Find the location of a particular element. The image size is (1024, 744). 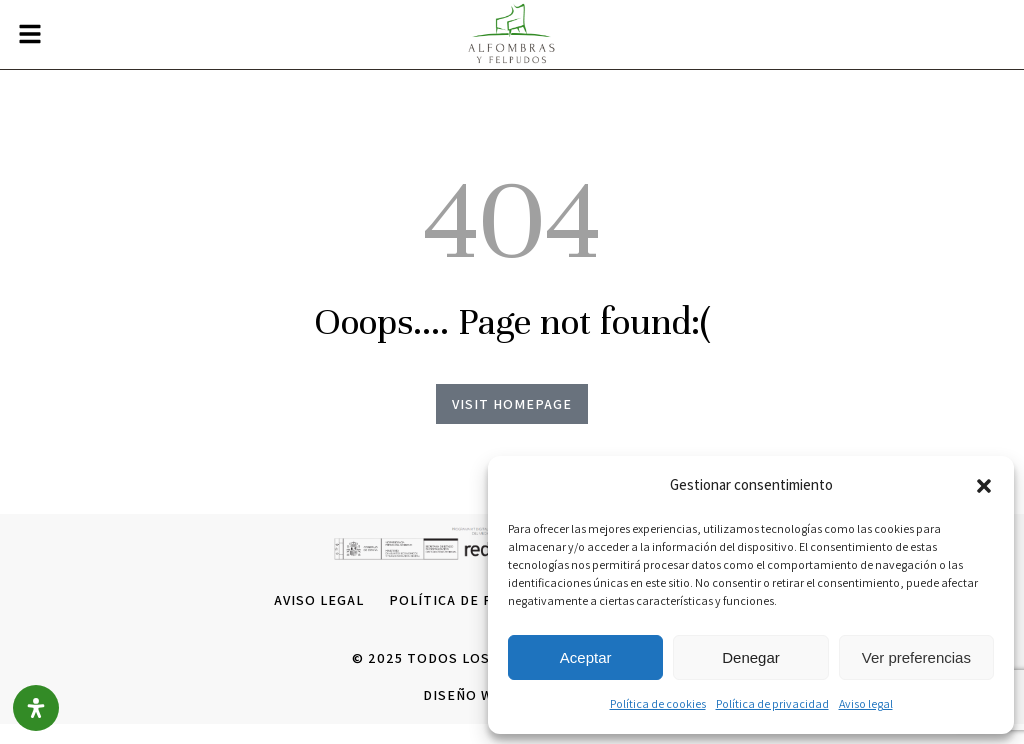

Denegar is located at coordinates (751, 657).